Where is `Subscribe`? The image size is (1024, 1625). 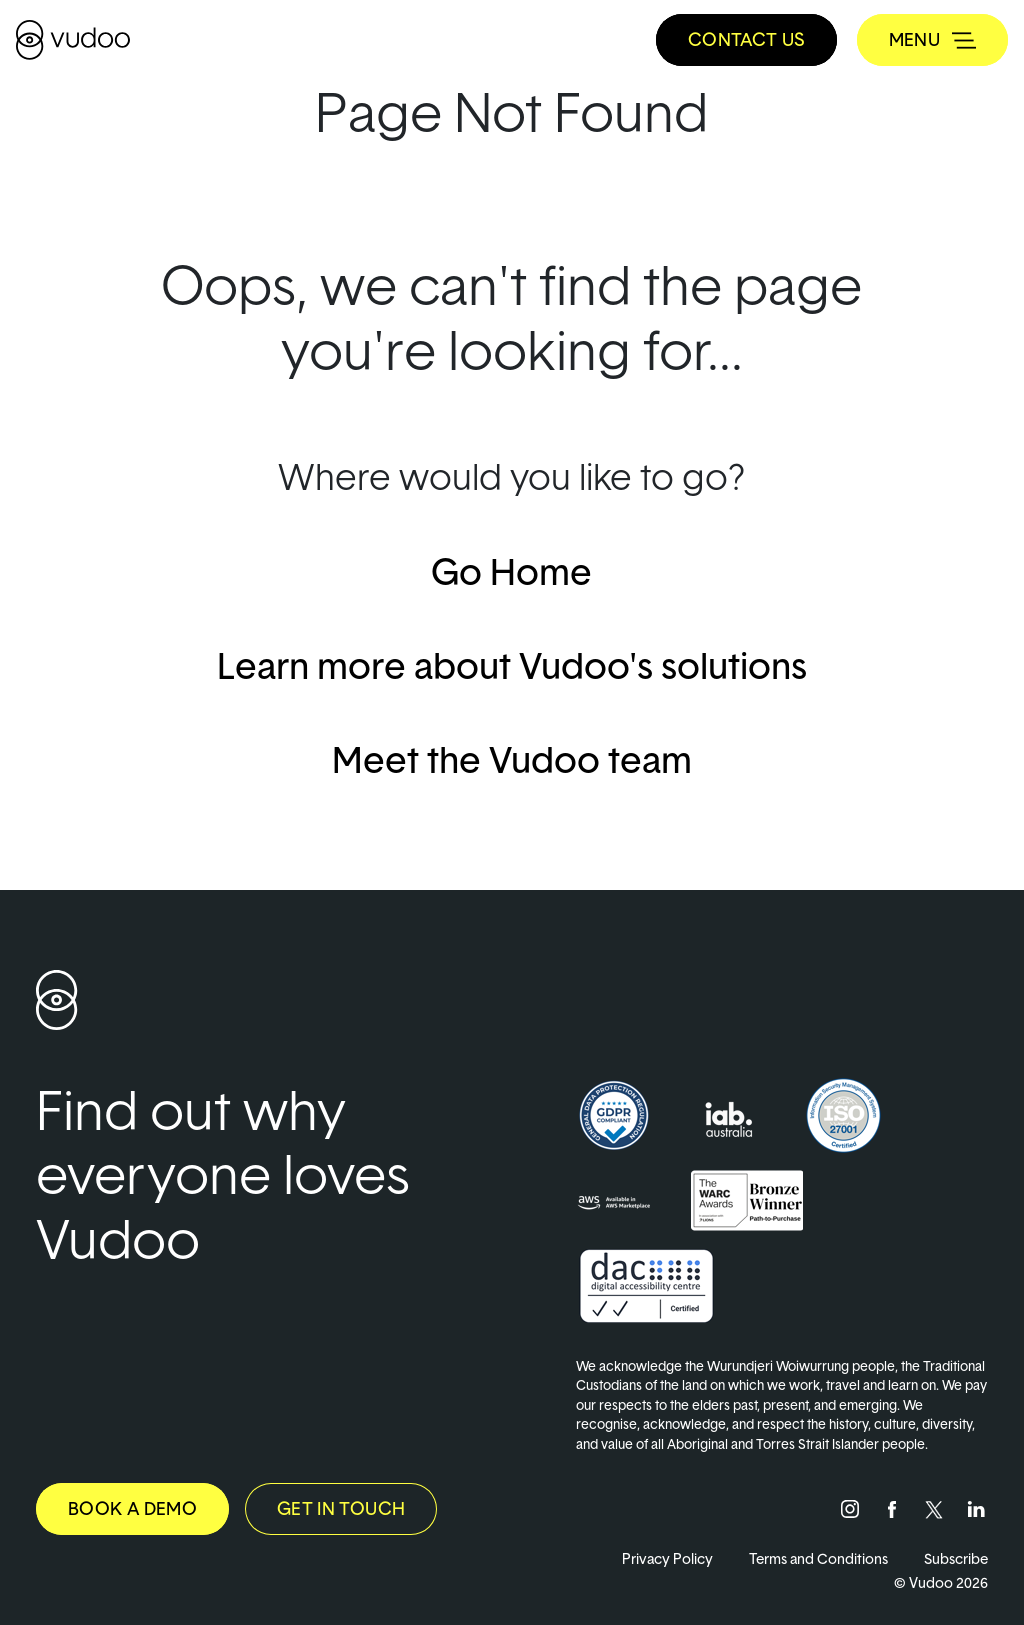
Subscribe is located at coordinates (956, 1558).